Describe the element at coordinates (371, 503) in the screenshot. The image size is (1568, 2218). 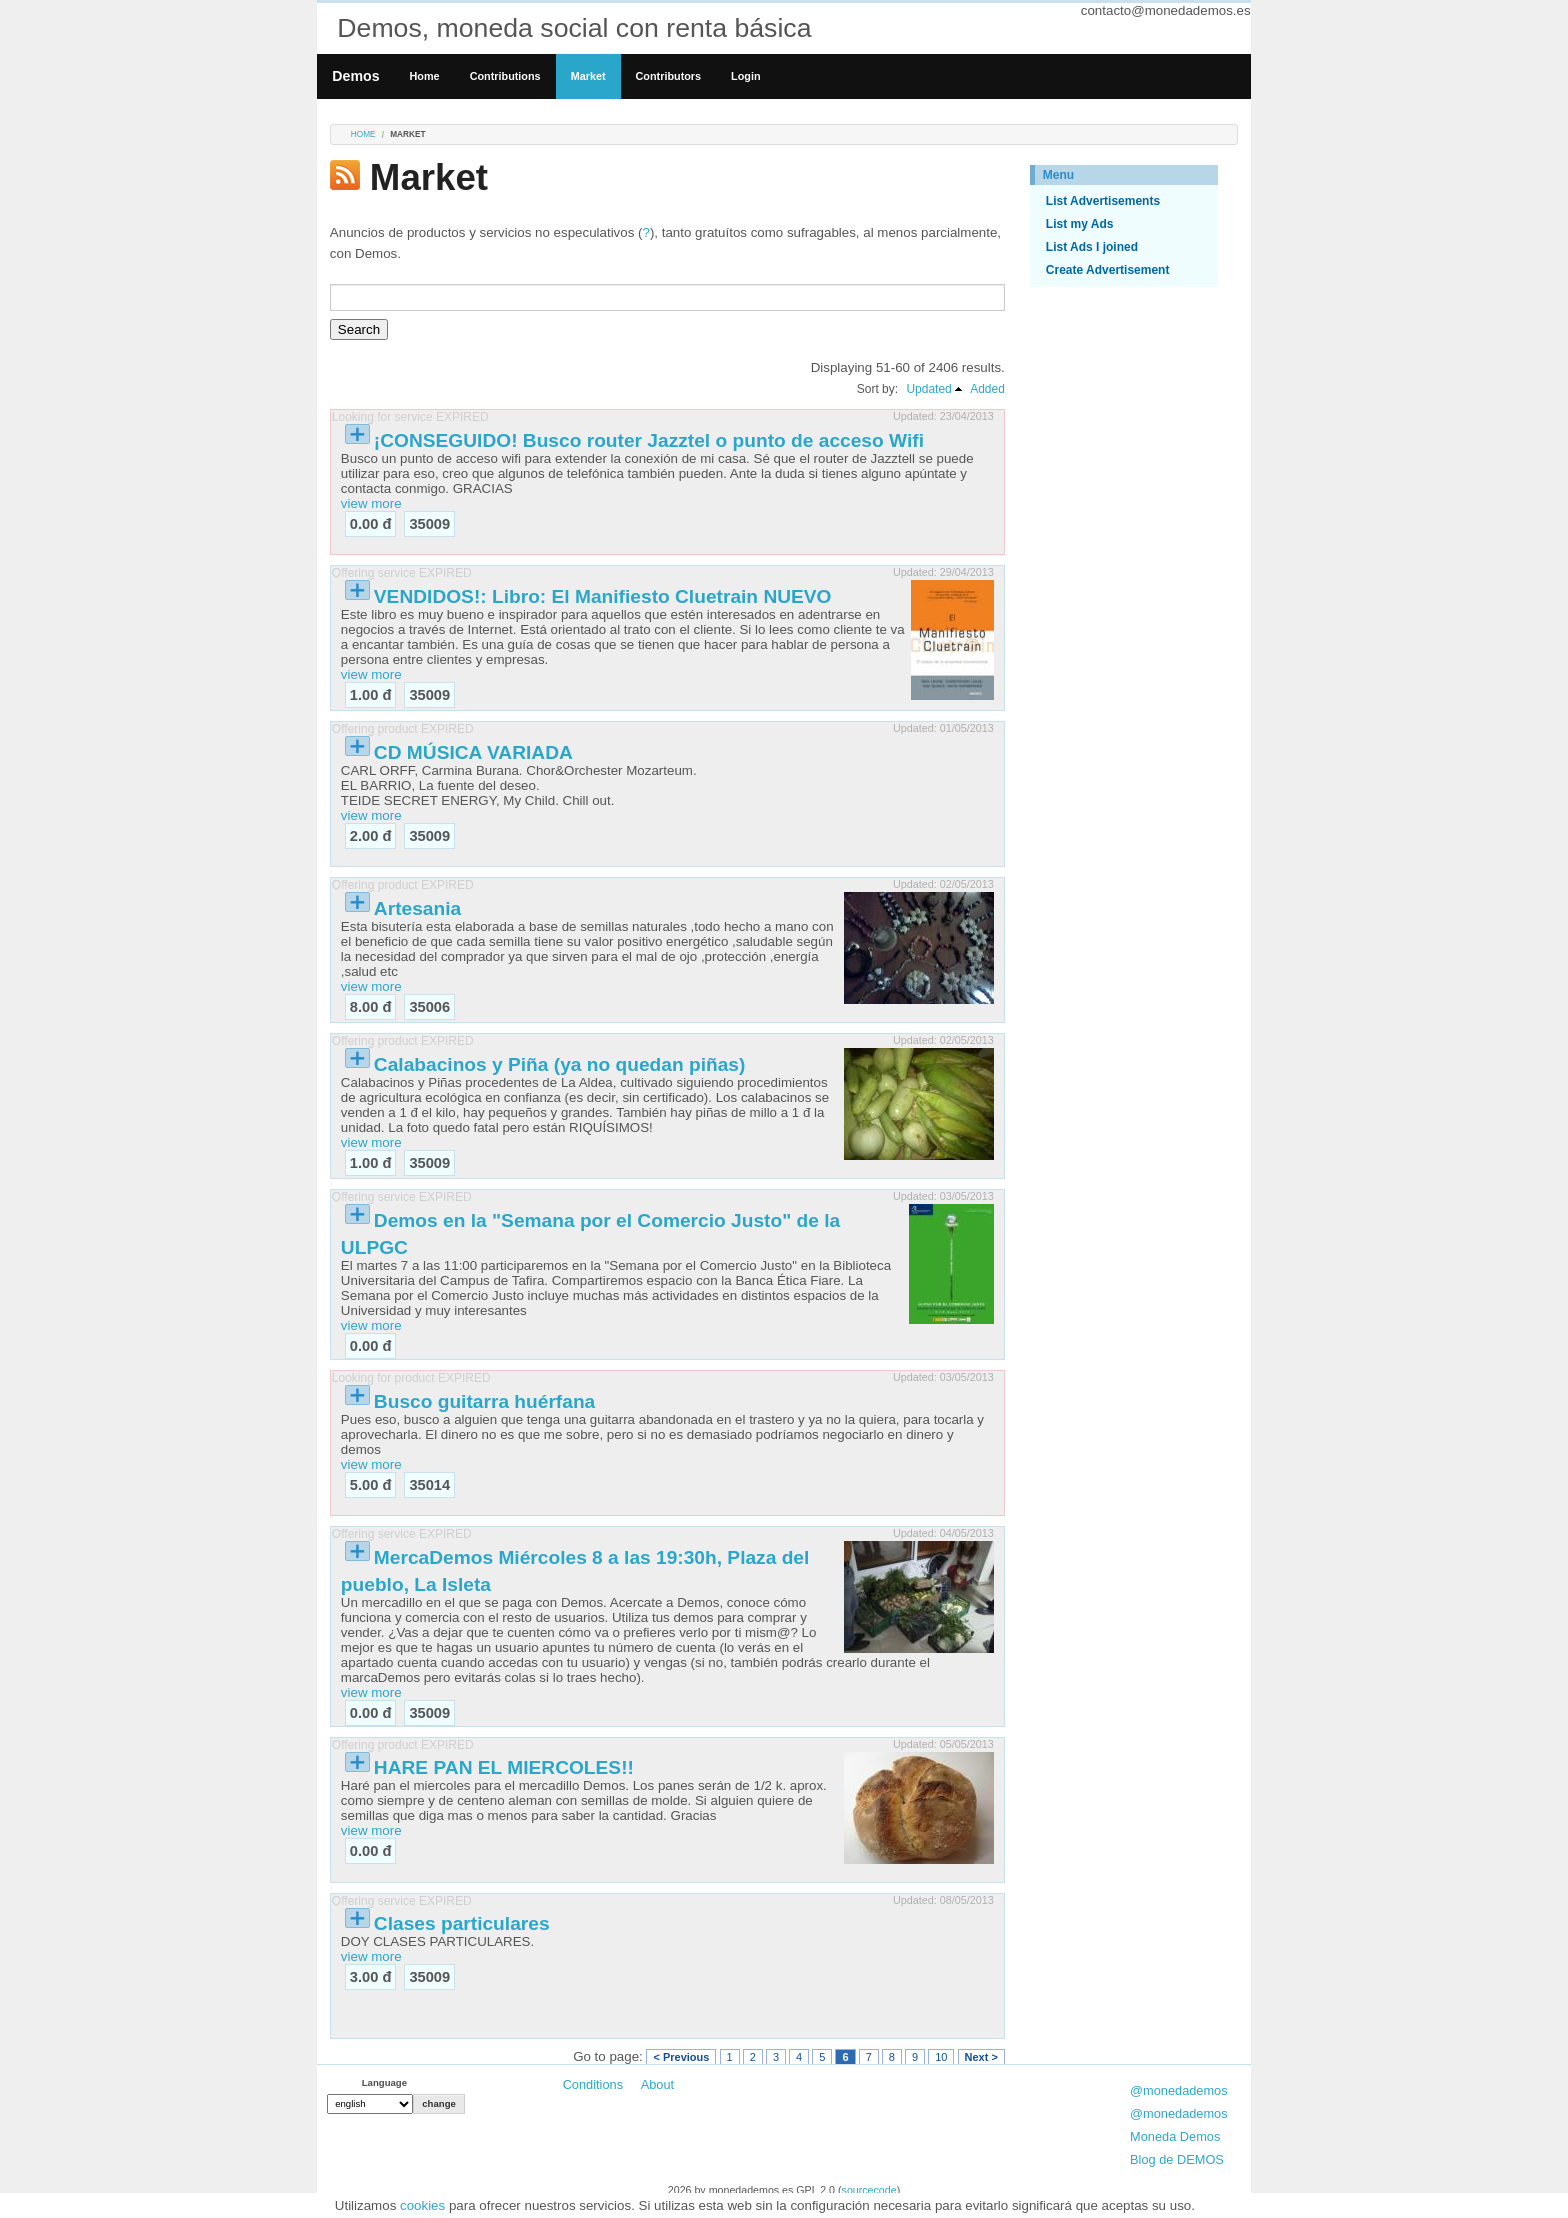
I see `view more` at that location.